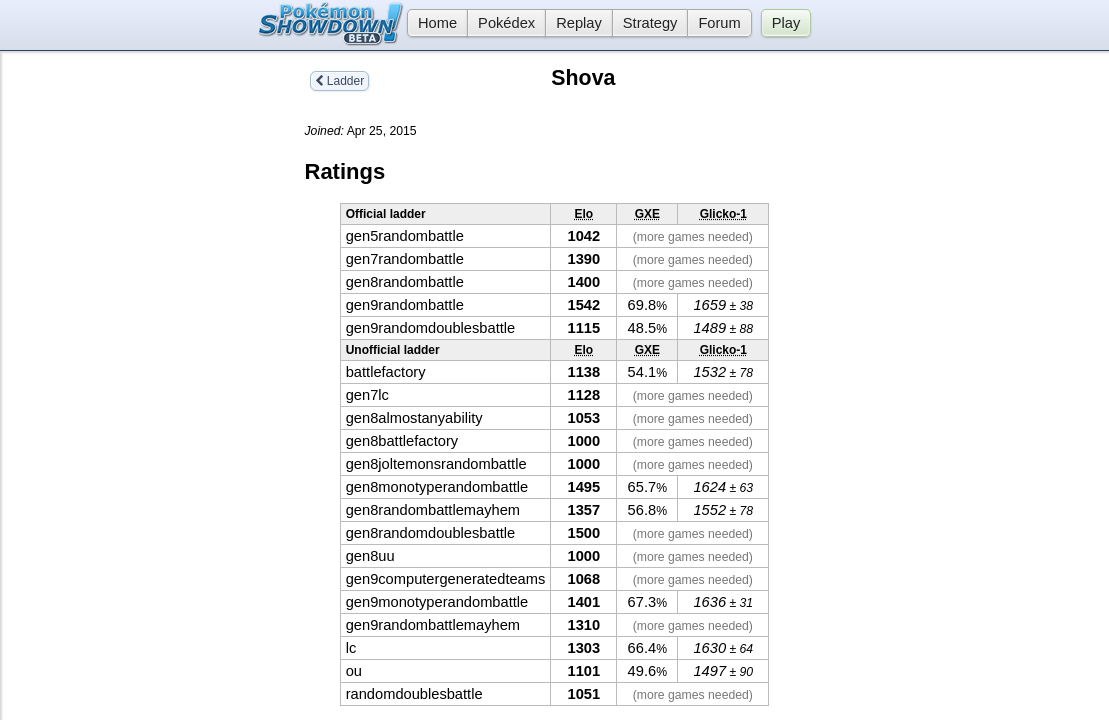  Describe the element at coordinates (432, 23) in the screenshot. I see `Home` at that location.